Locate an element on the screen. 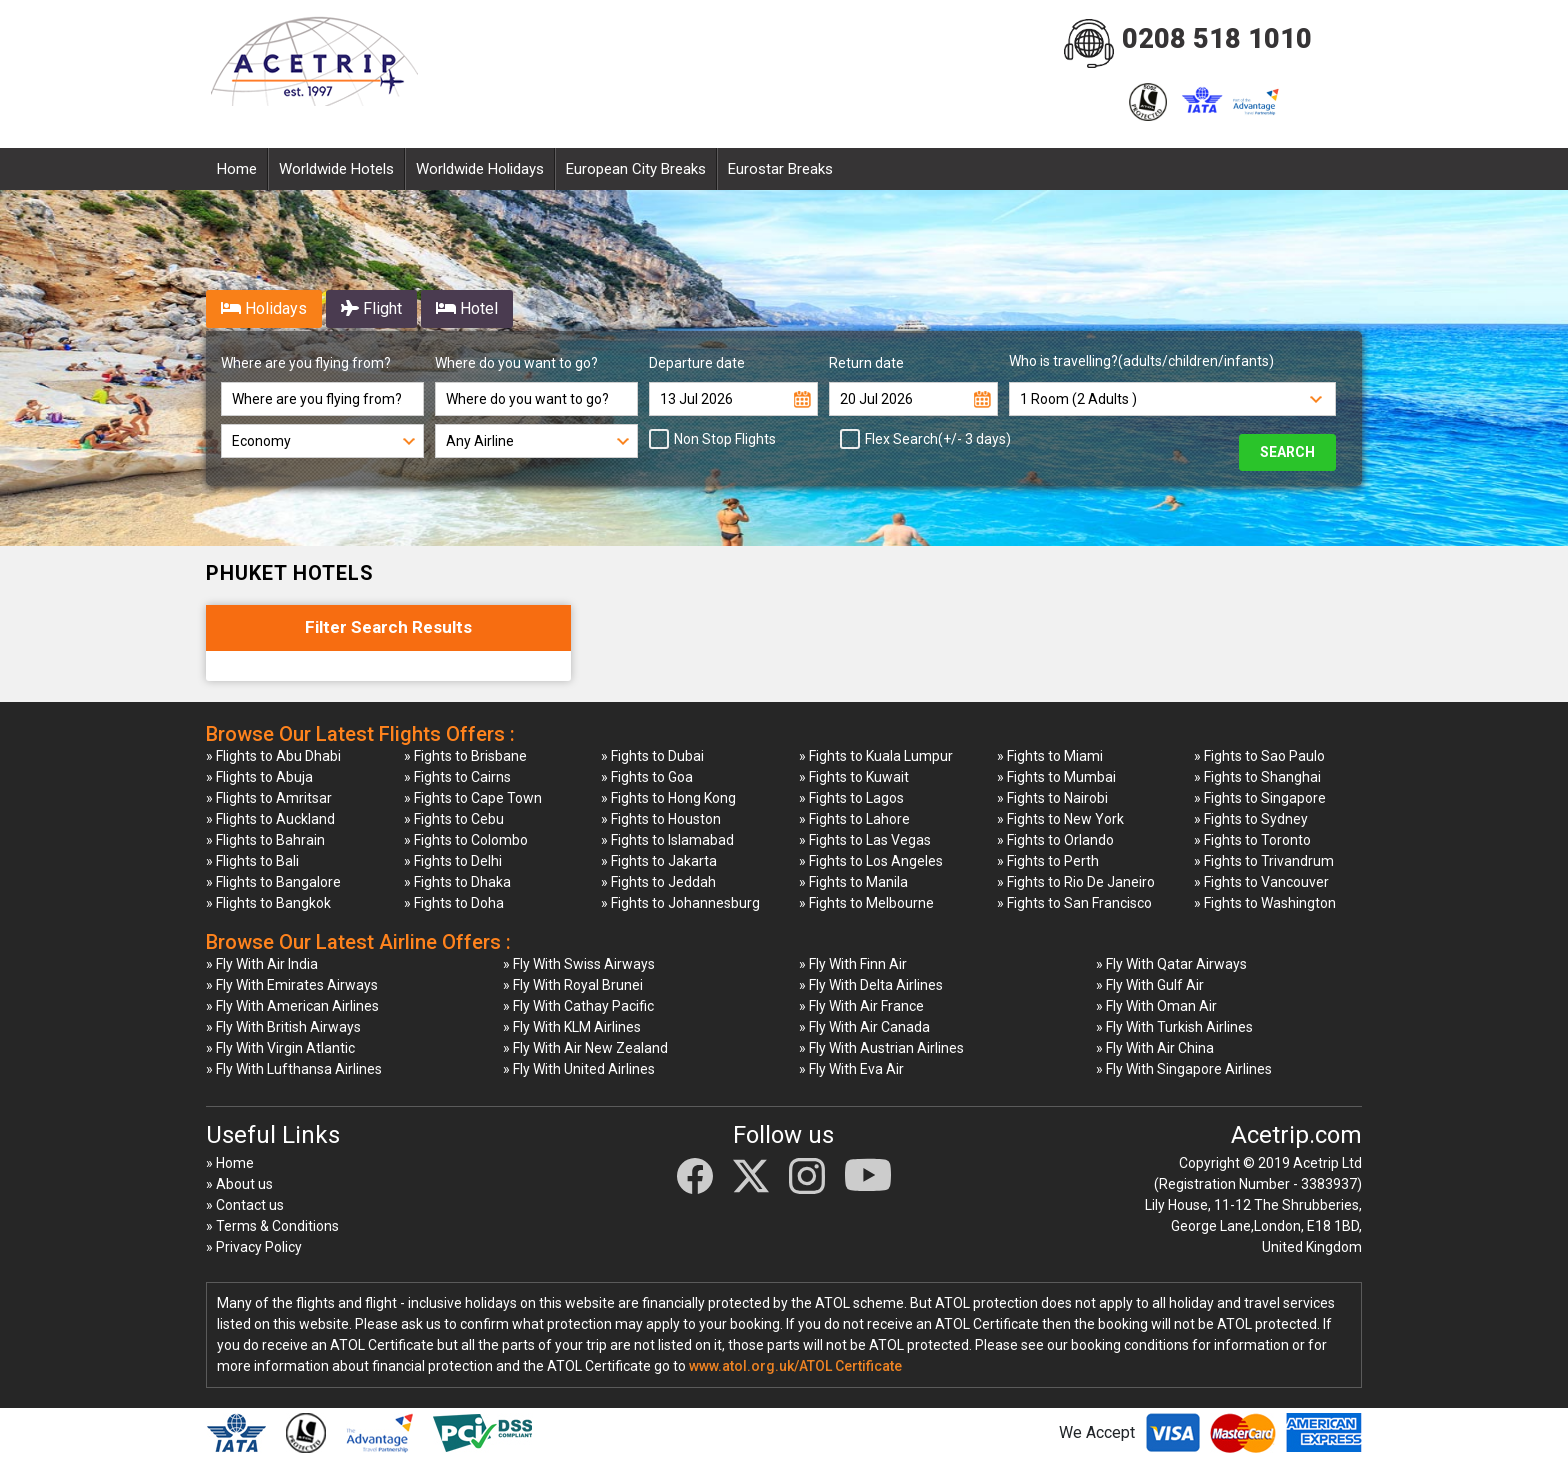  » Fly With Air France is located at coordinates (861, 1006).